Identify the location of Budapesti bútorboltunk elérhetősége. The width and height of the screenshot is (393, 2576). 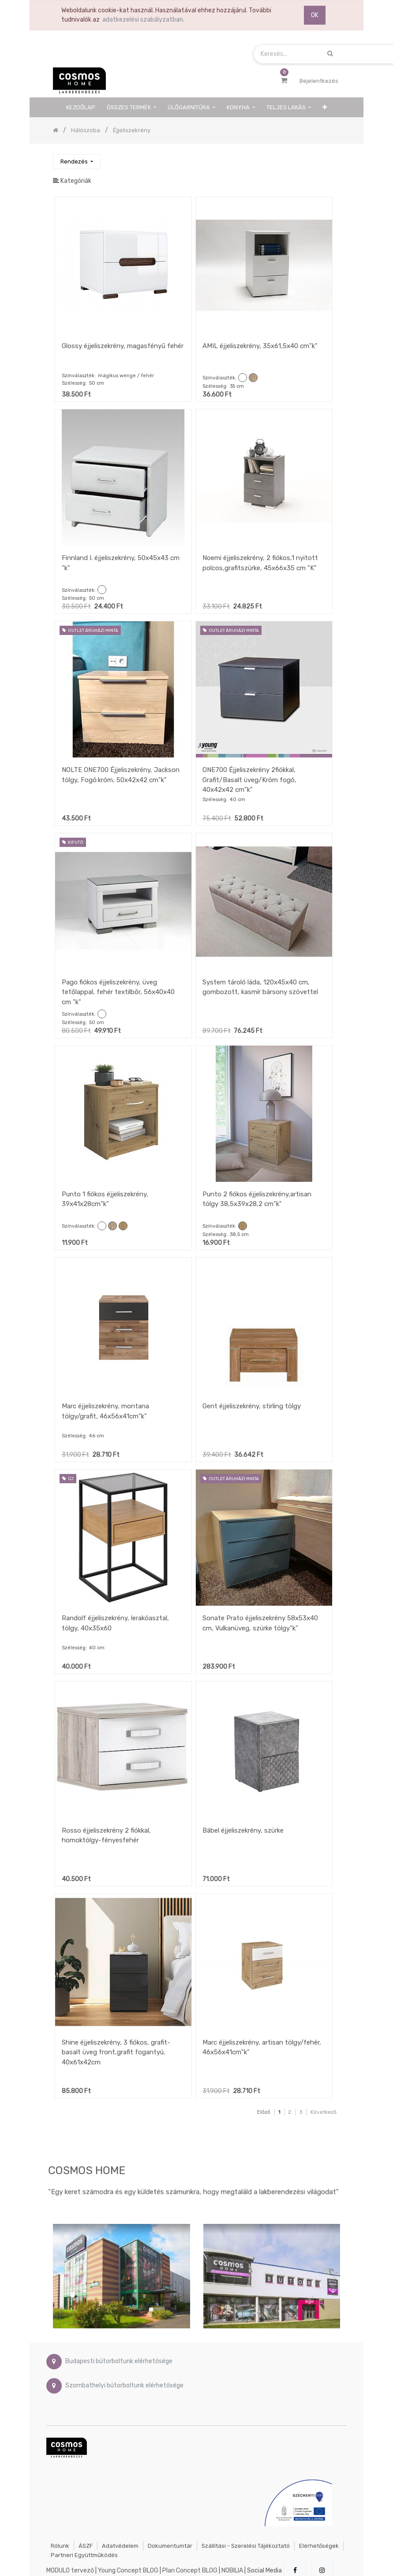
(118, 2361).